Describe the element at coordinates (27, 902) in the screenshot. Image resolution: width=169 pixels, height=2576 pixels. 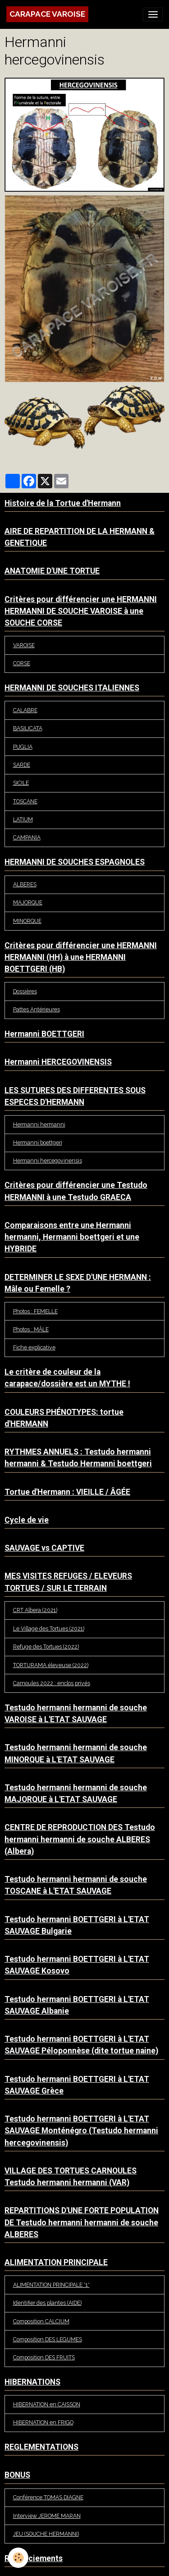
I see `MAJORQUE` at that location.